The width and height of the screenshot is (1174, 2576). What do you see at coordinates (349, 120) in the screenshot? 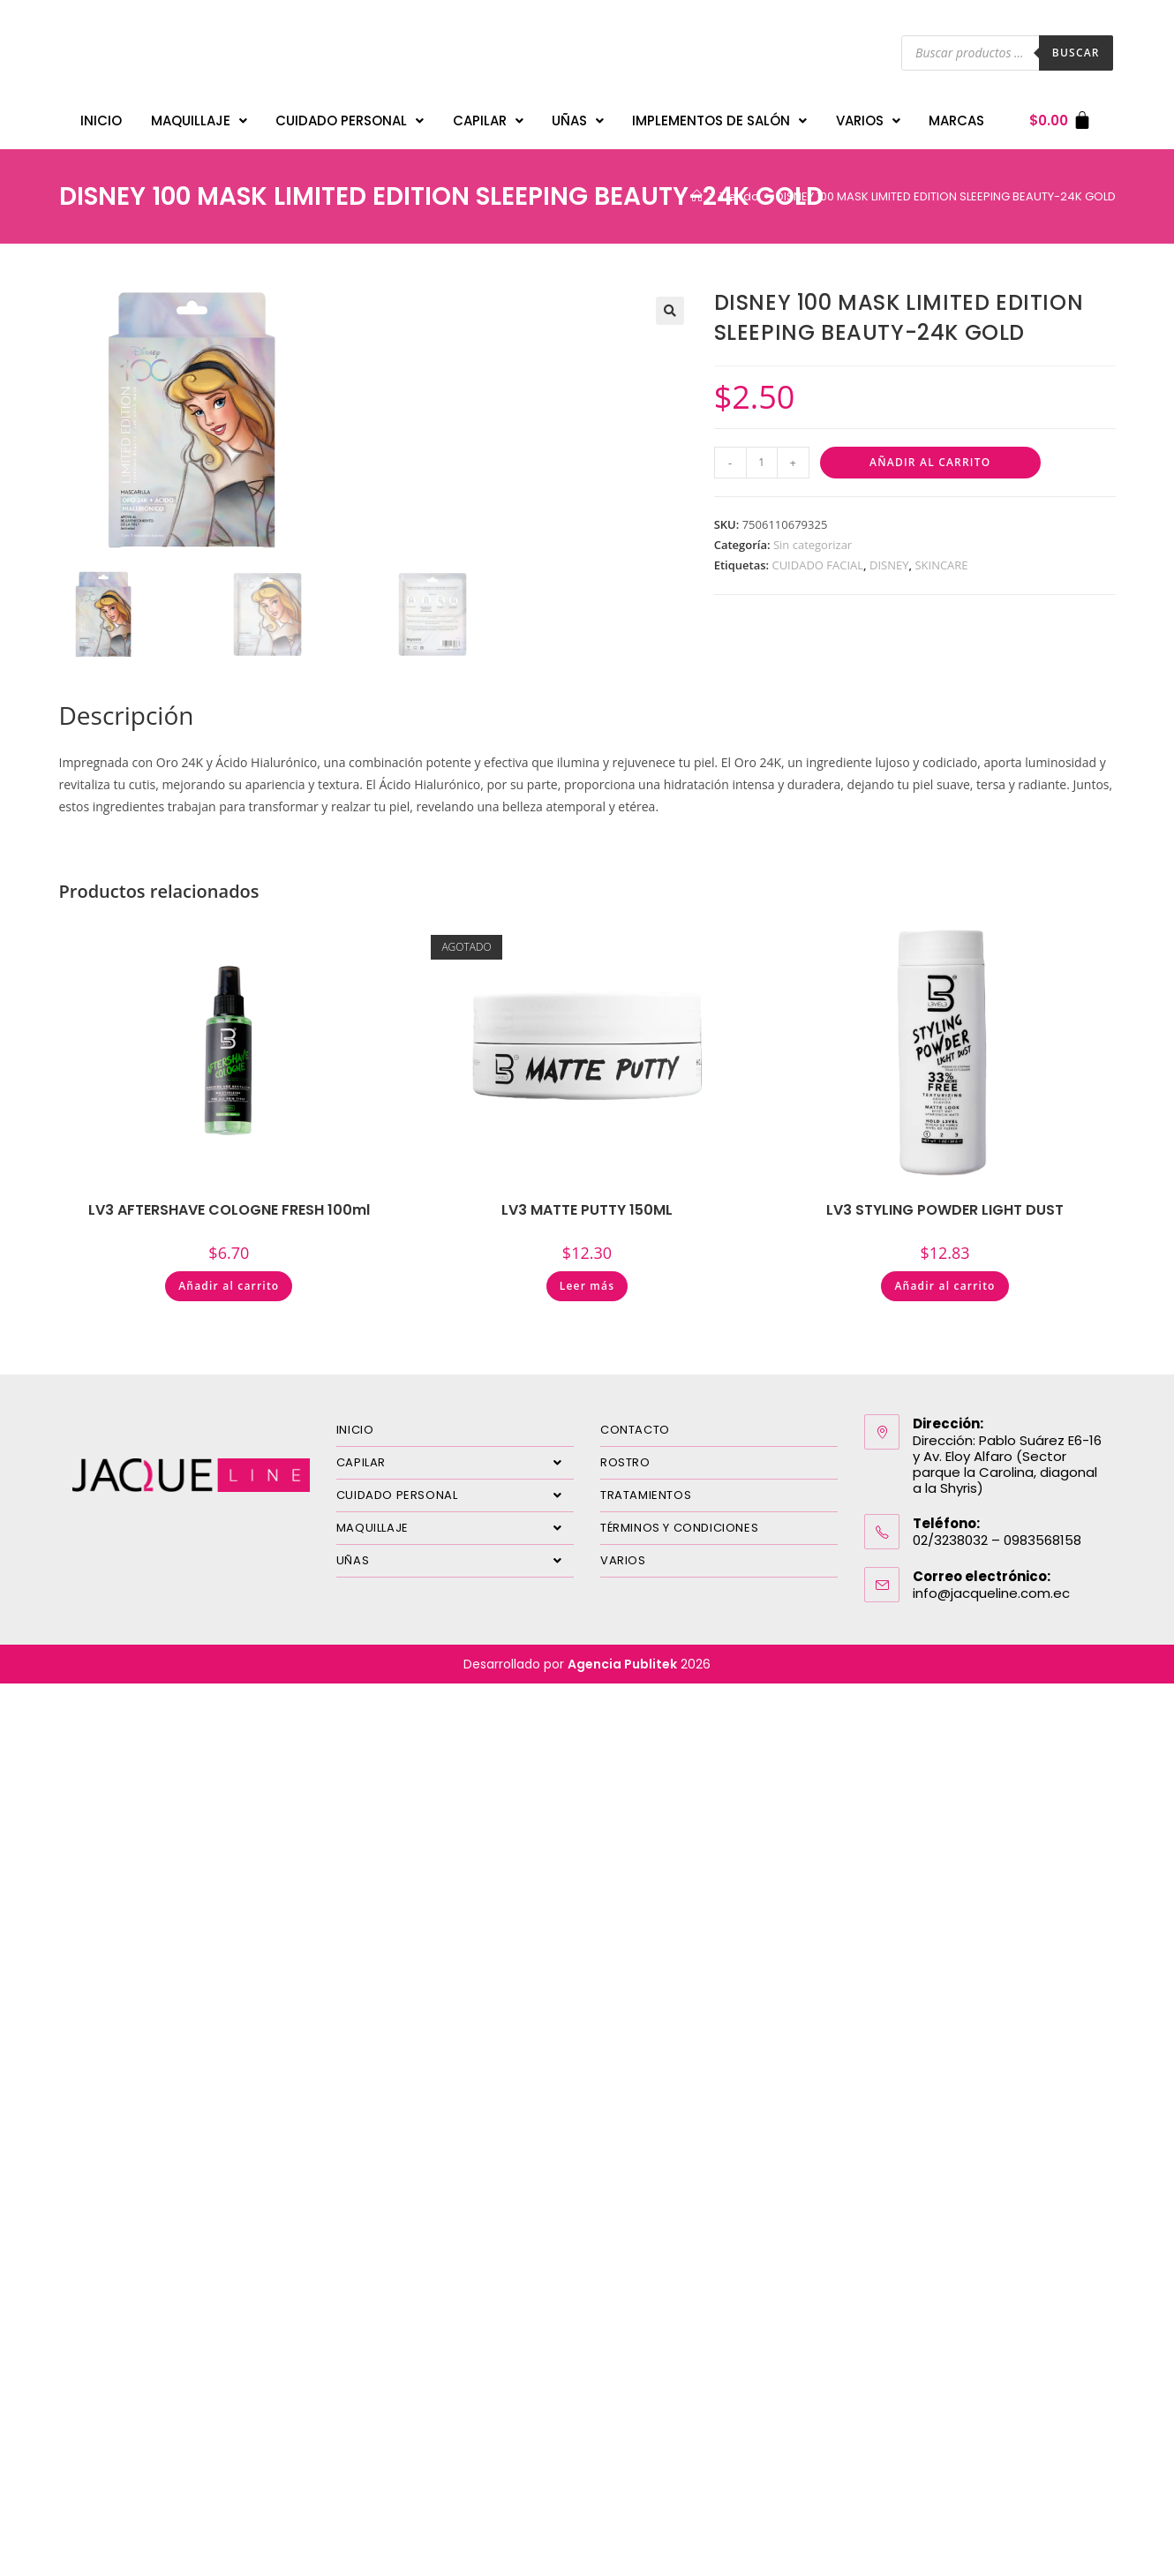
I see `CUIDADO PERSONAL` at bounding box center [349, 120].